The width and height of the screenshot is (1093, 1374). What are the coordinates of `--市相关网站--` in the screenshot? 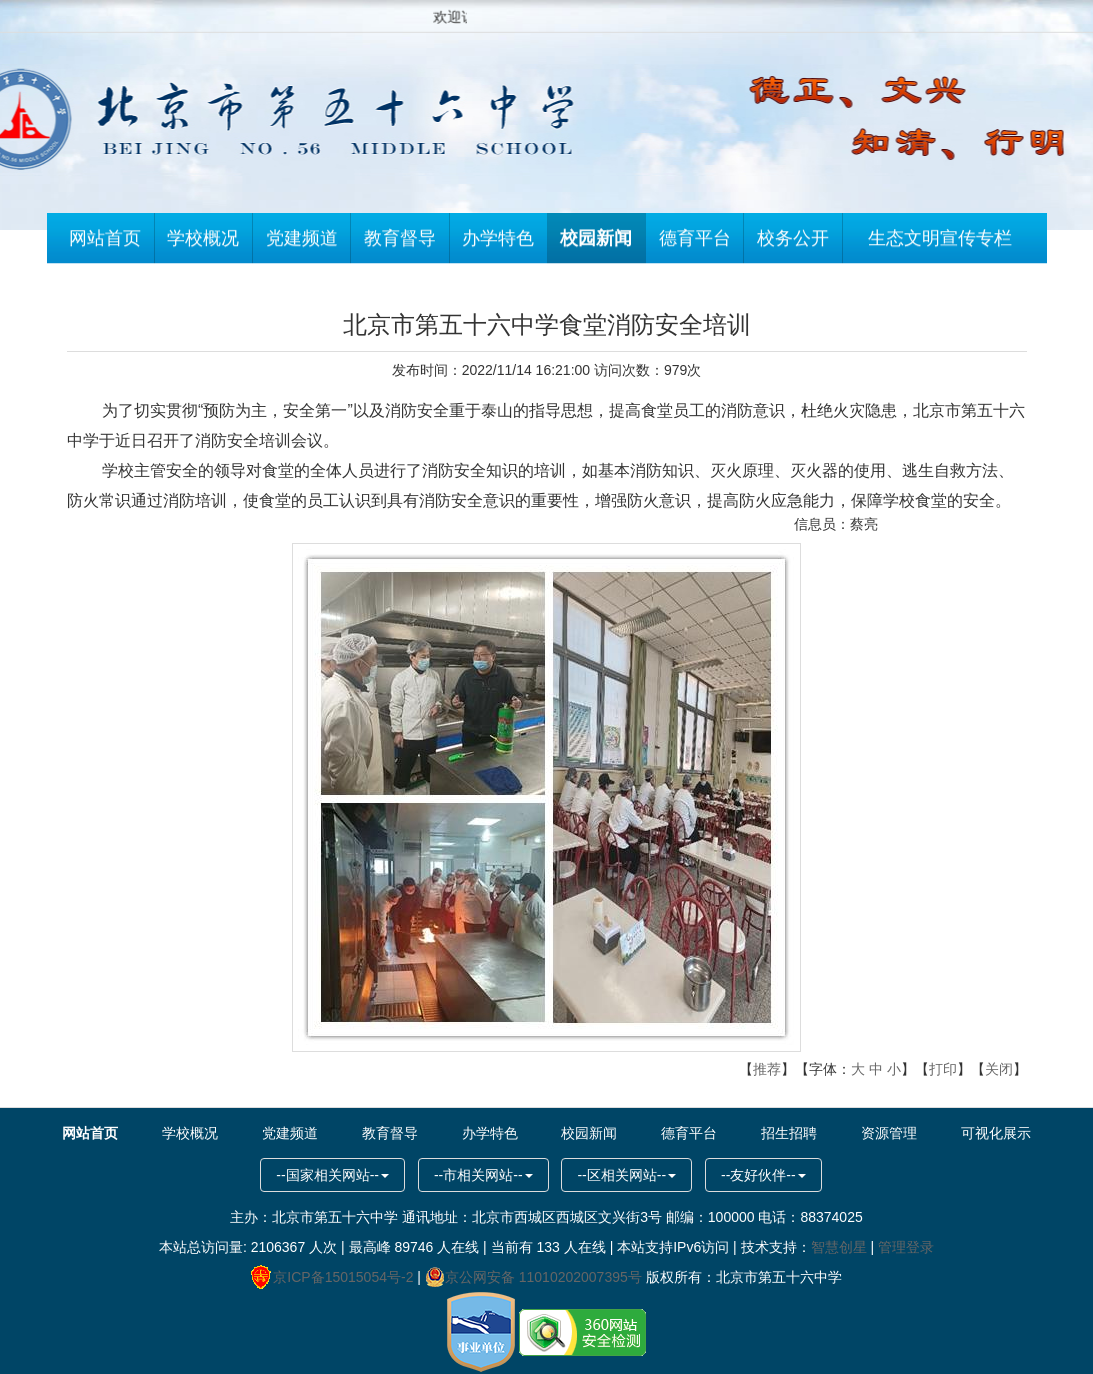 It's located at (483, 1175).